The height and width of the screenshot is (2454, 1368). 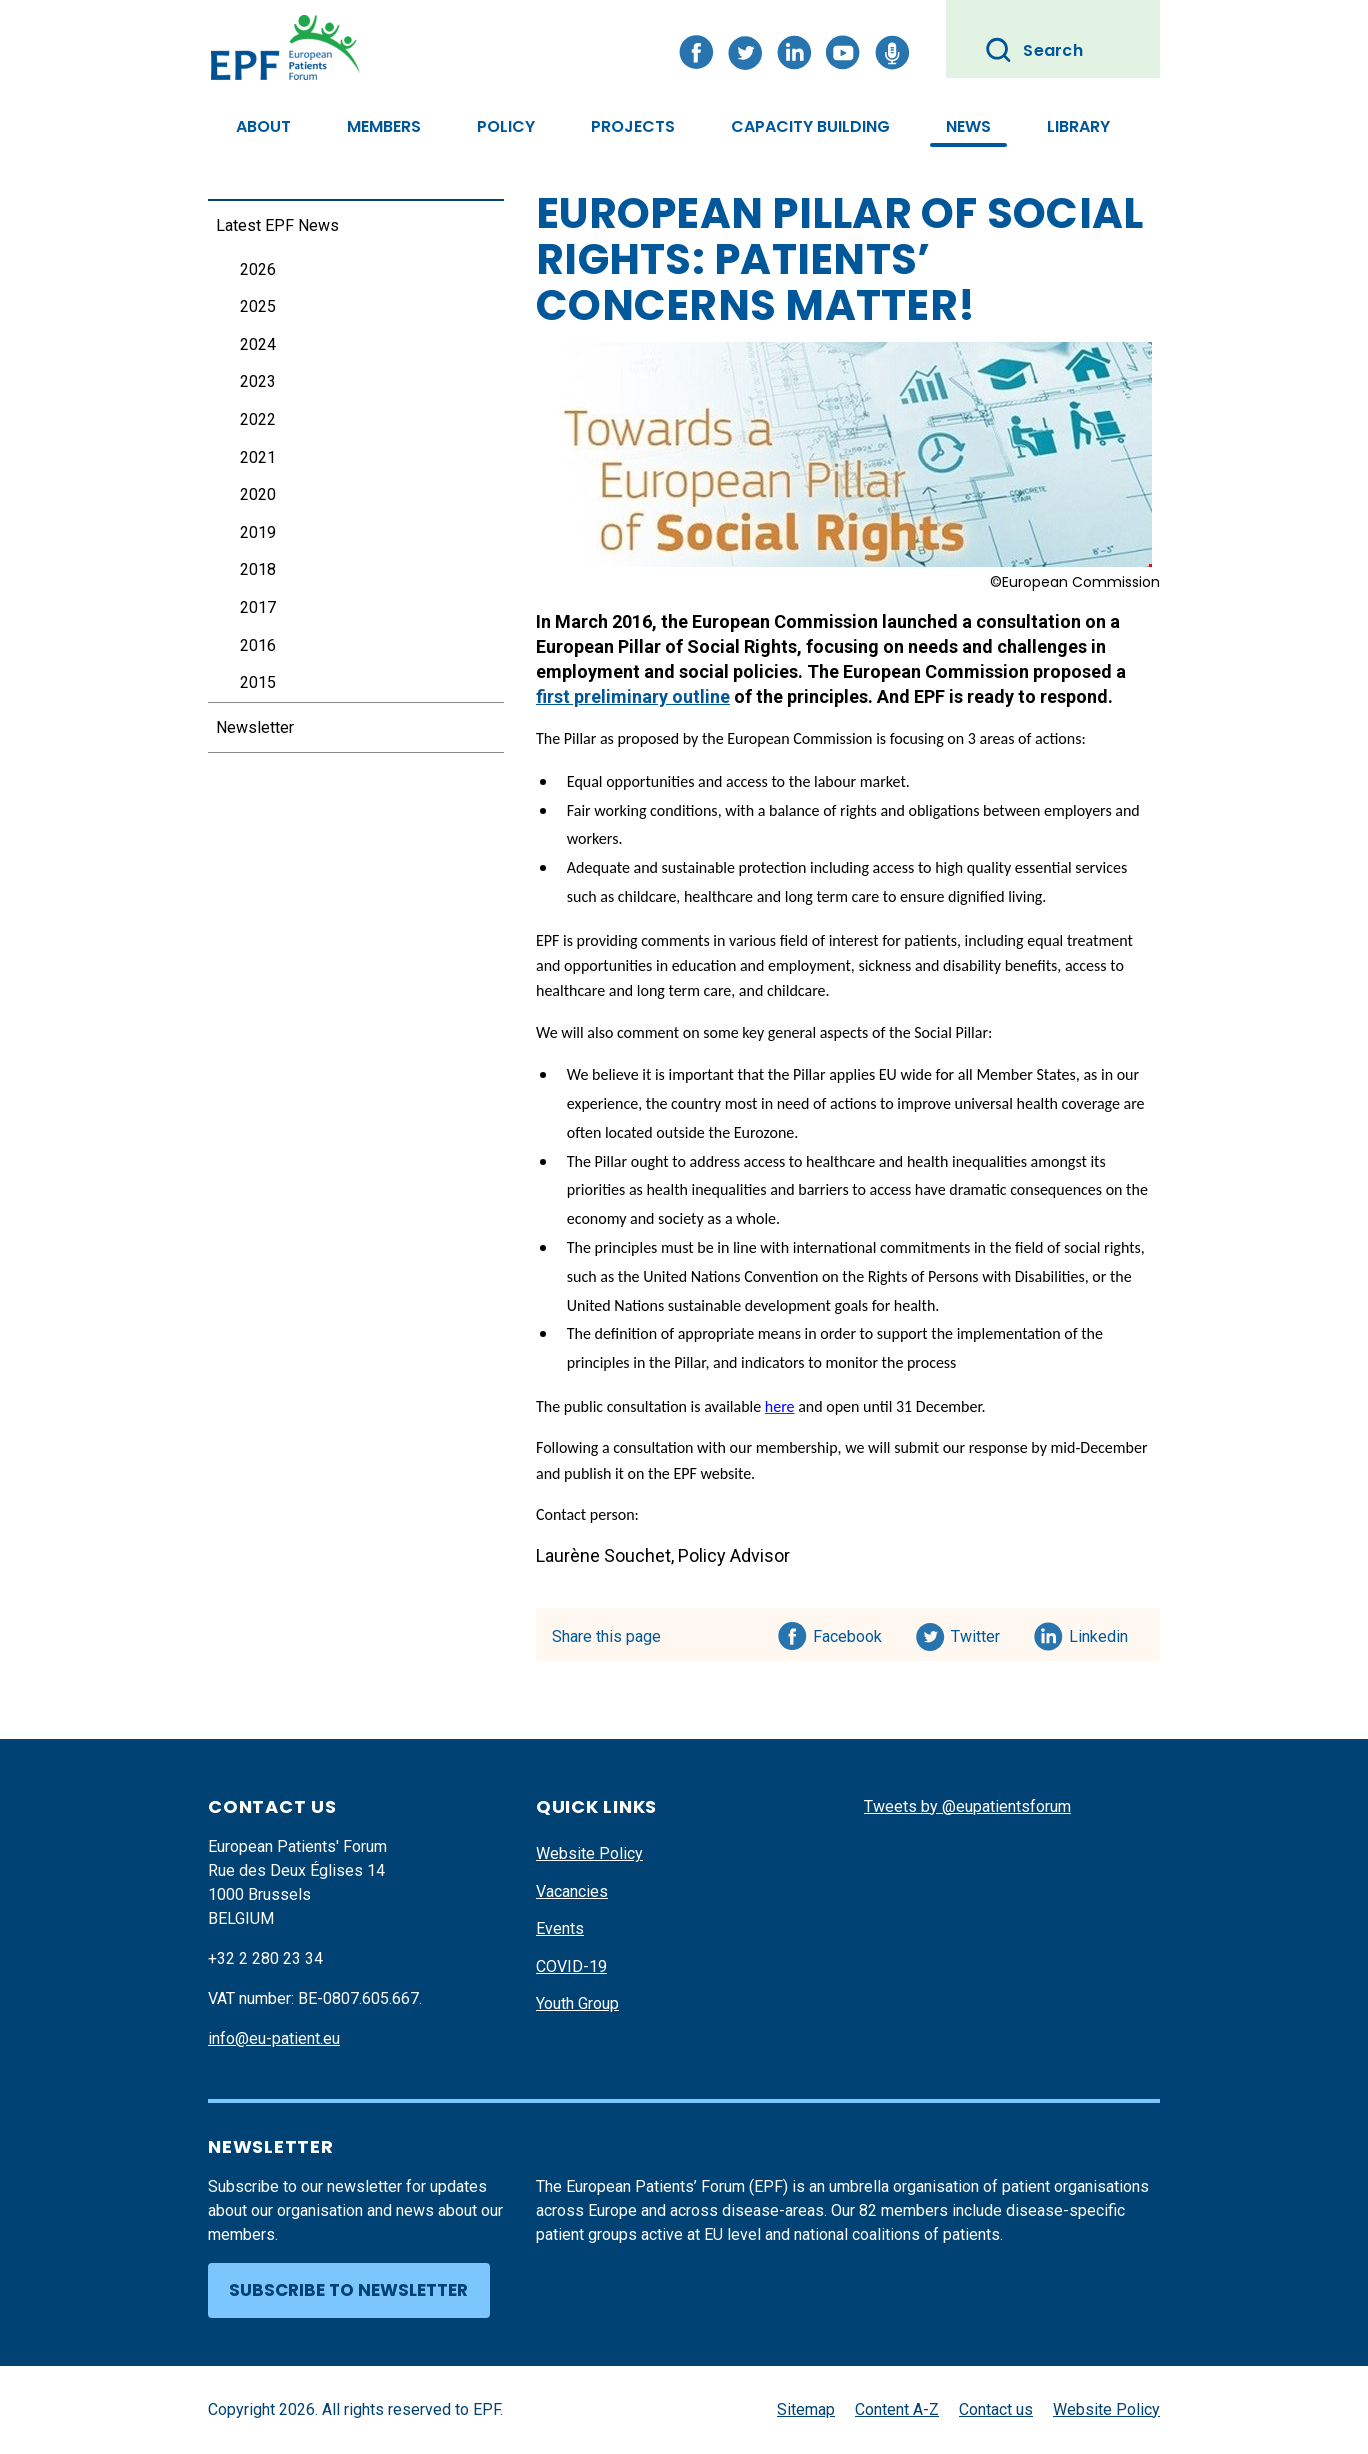 What do you see at coordinates (633, 126) in the screenshot?
I see `Projects` at bounding box center [633, 126].